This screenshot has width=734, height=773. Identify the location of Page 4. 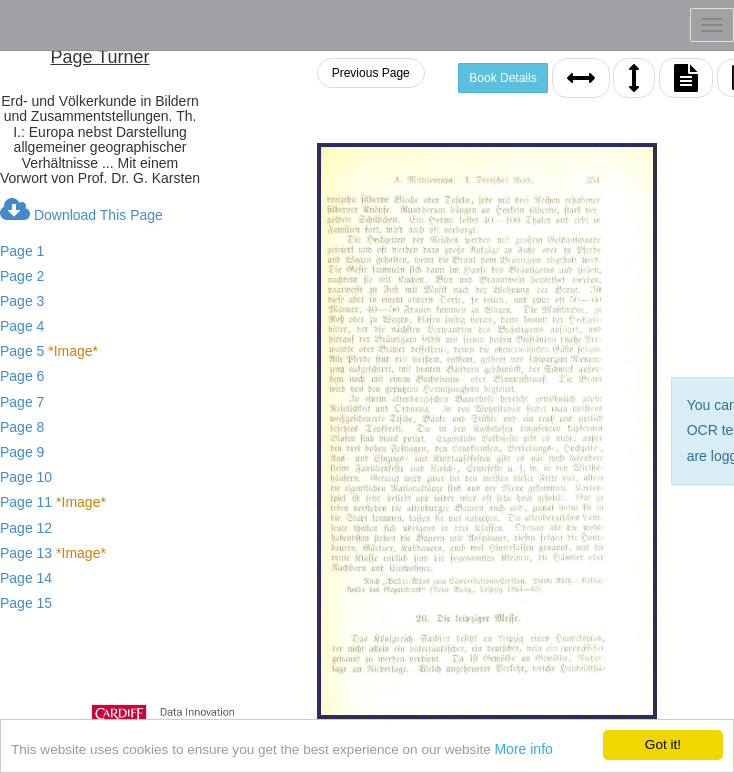
(22, 326).